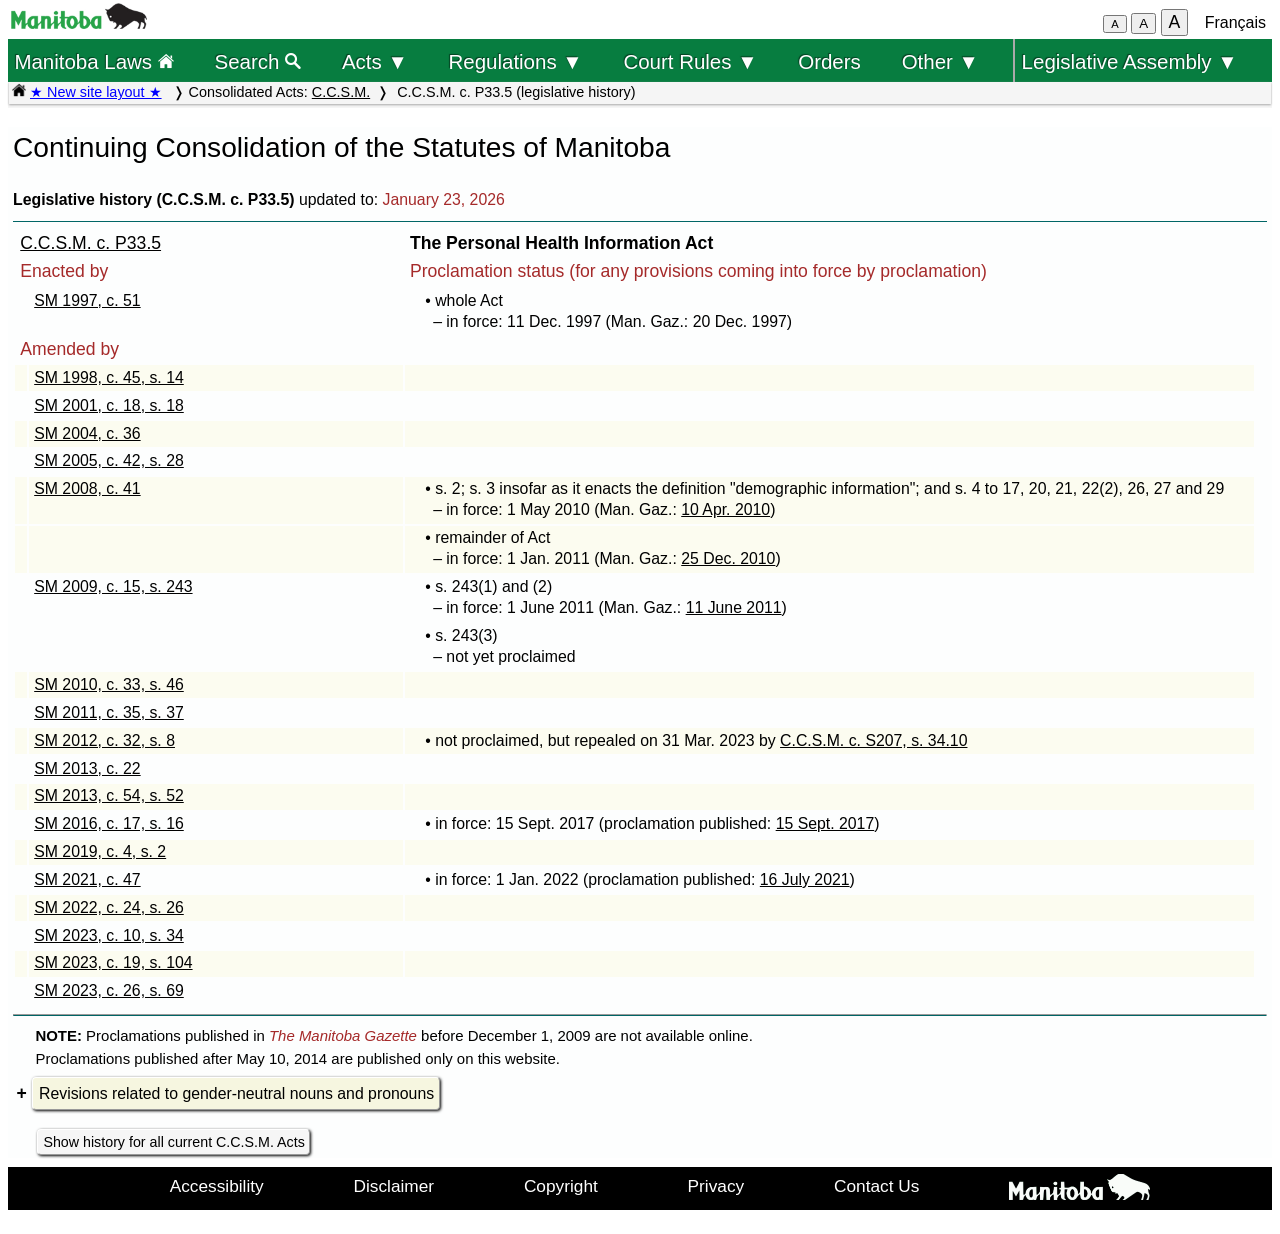 The image size is (1280, 1234). What do you see at coordinates (876, 1186) in the screenshot?
I see `Contact Us` at bounding box center [876, 1186].